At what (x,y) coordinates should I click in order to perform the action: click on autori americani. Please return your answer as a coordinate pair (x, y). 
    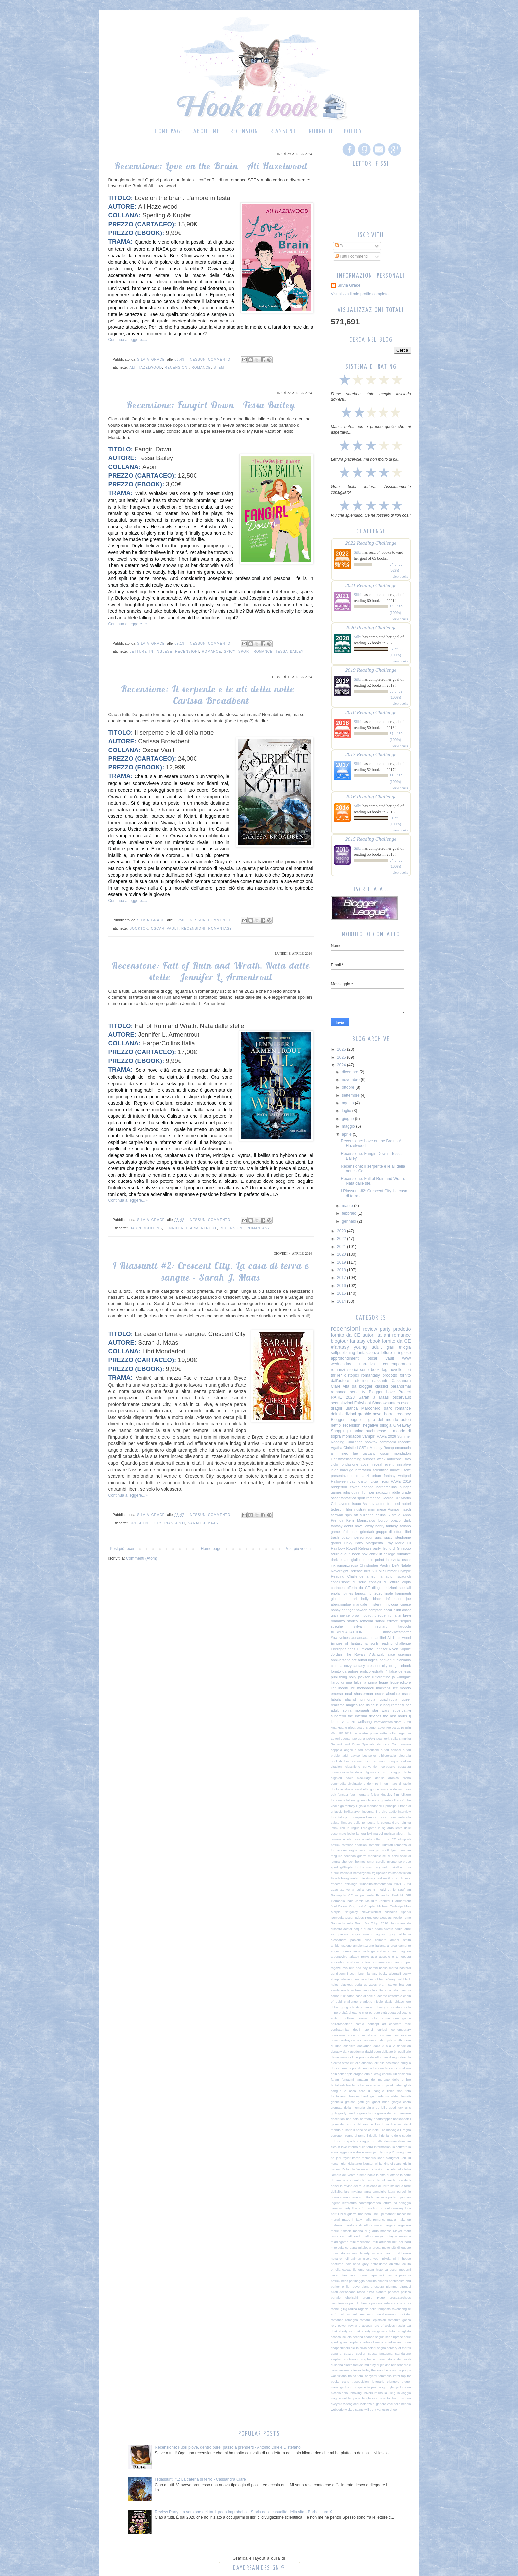
    Looking at the image, I should click on (367, 1750).